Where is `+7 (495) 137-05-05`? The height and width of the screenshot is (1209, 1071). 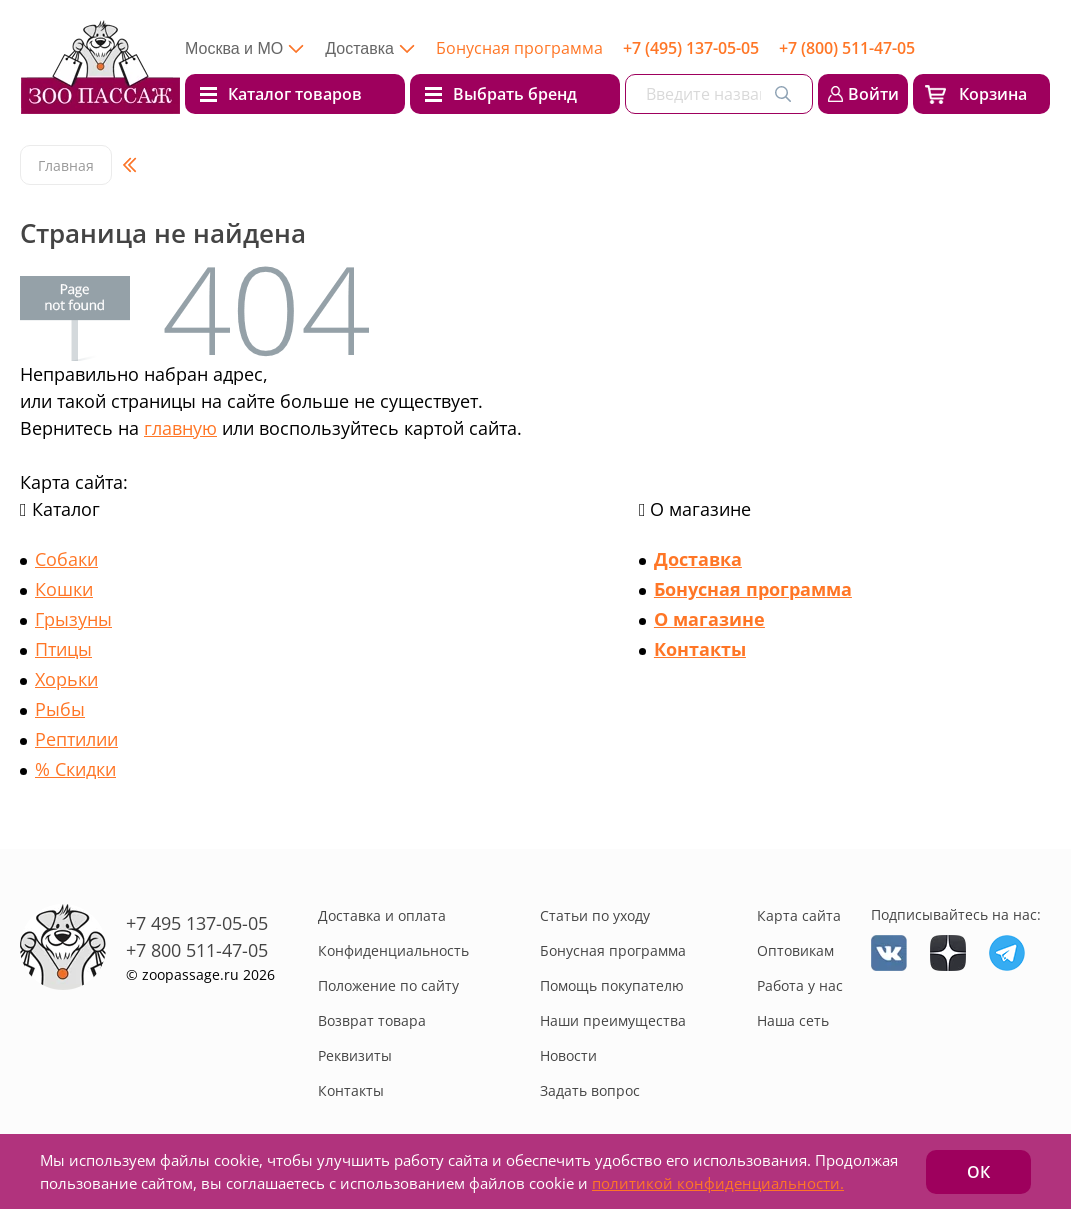
+7 (495) 137-05-05 is located at coordinates (691, 48).